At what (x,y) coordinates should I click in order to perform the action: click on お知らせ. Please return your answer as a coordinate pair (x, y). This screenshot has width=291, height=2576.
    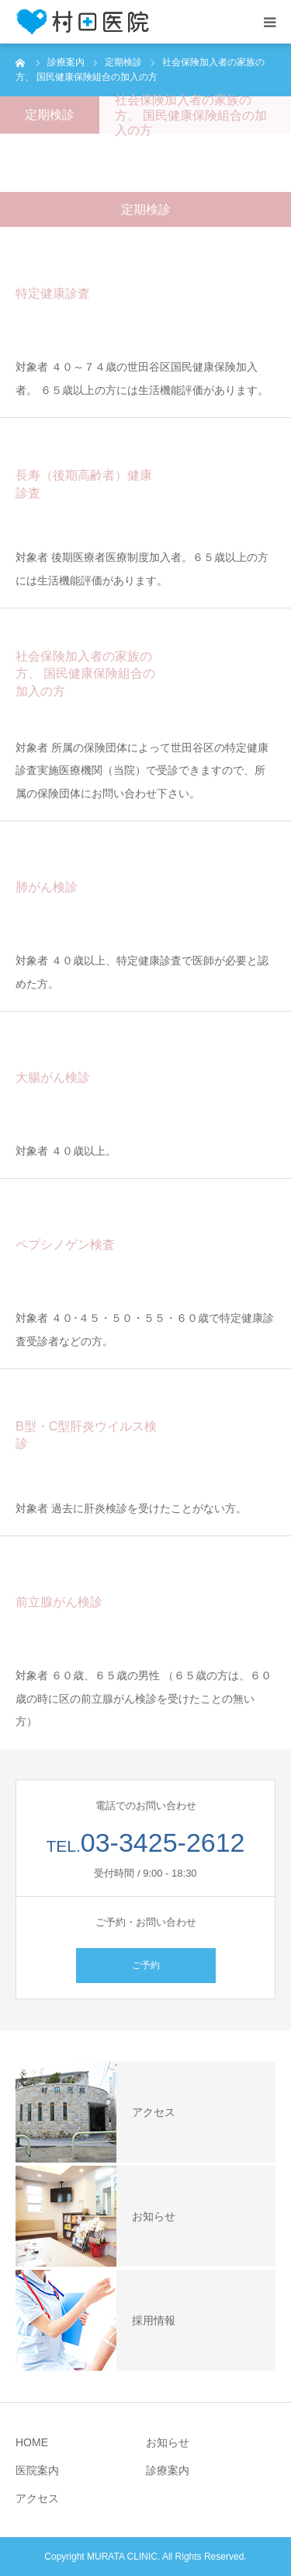
    Looking at the image, I should click on (167, 2442).